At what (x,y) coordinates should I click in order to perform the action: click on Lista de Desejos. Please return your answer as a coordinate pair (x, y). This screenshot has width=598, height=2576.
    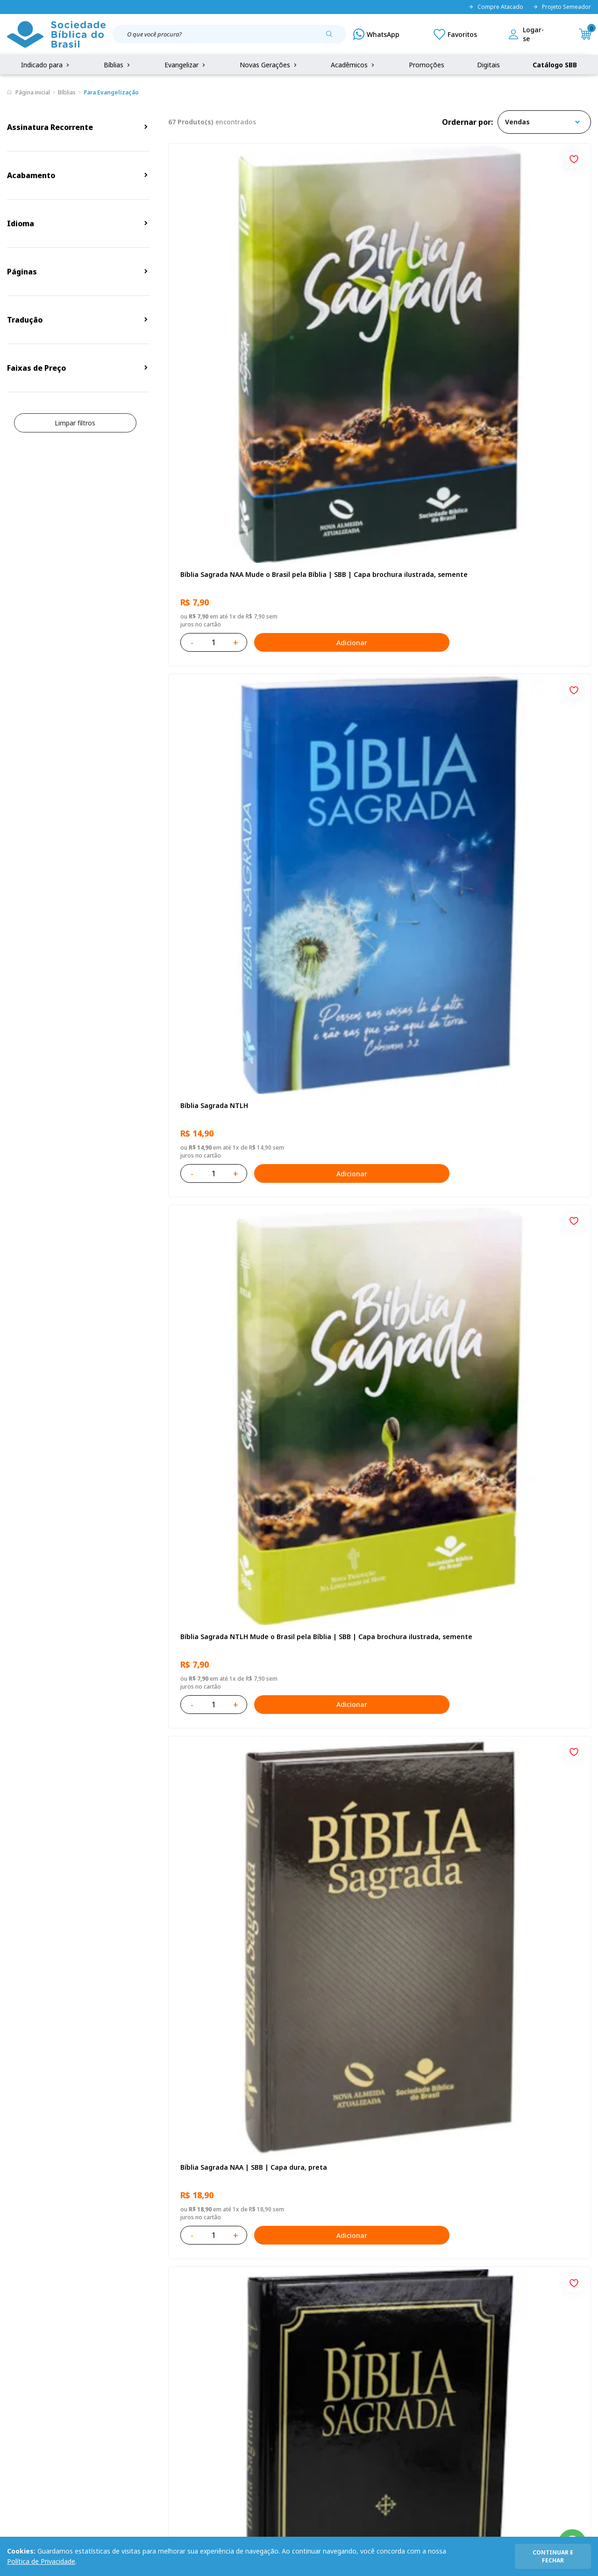
    Looking at the image, I should click on (232, 2390).